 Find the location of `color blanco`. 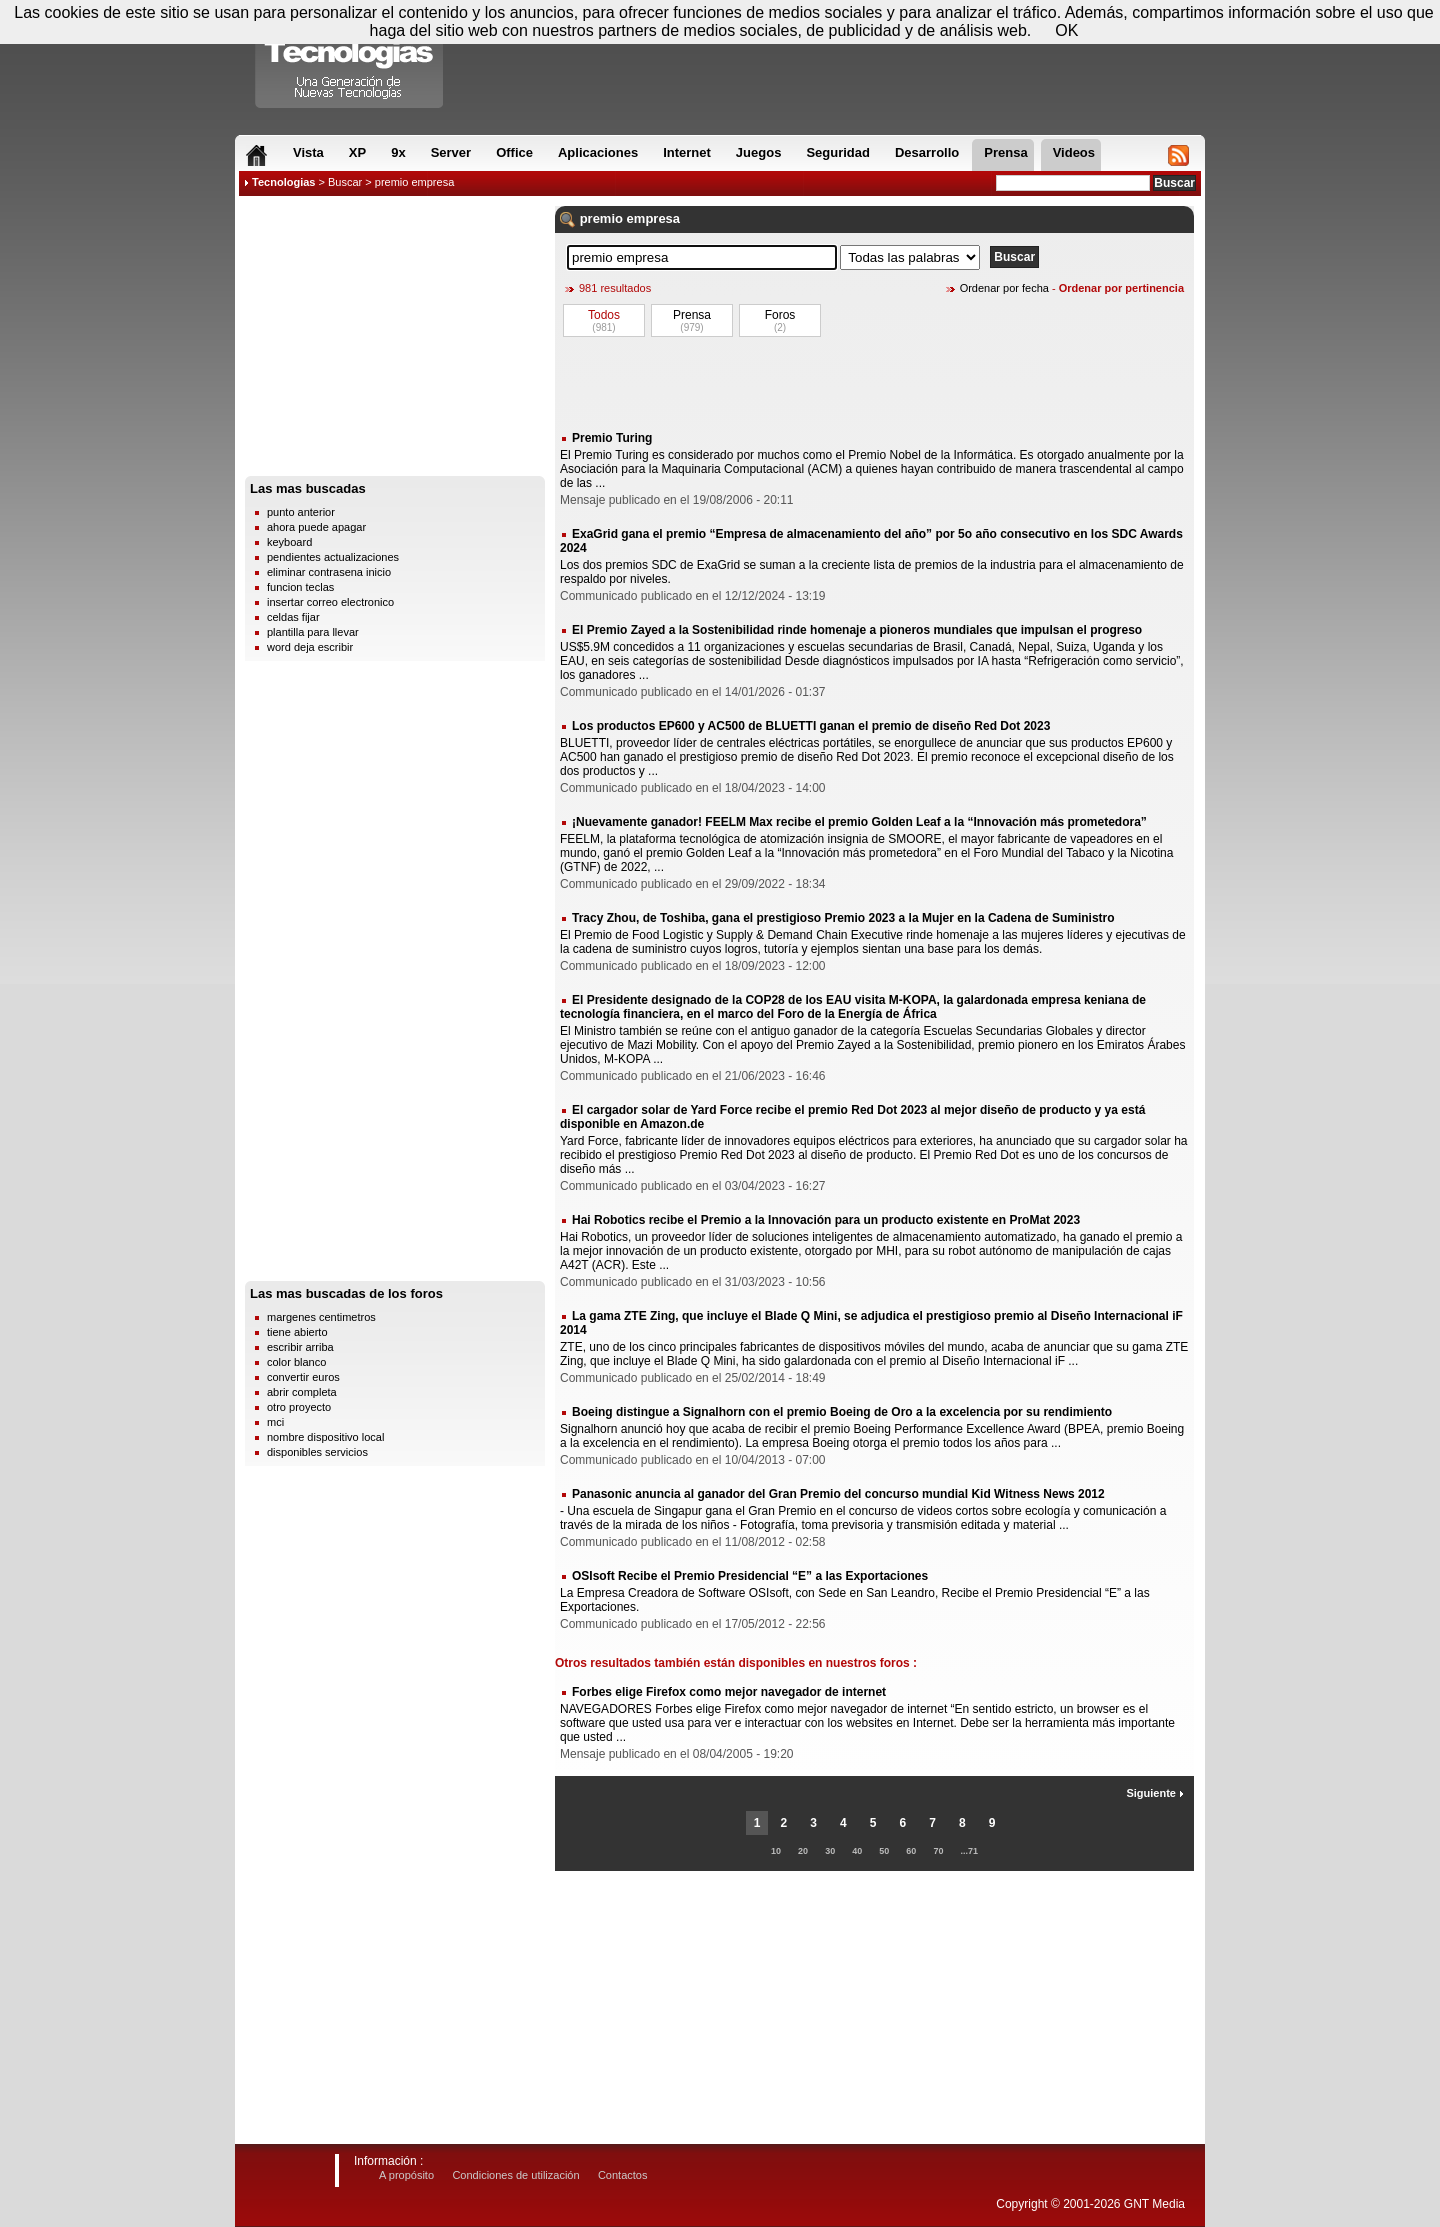

color blanco is located at coordinates (296, 1362).